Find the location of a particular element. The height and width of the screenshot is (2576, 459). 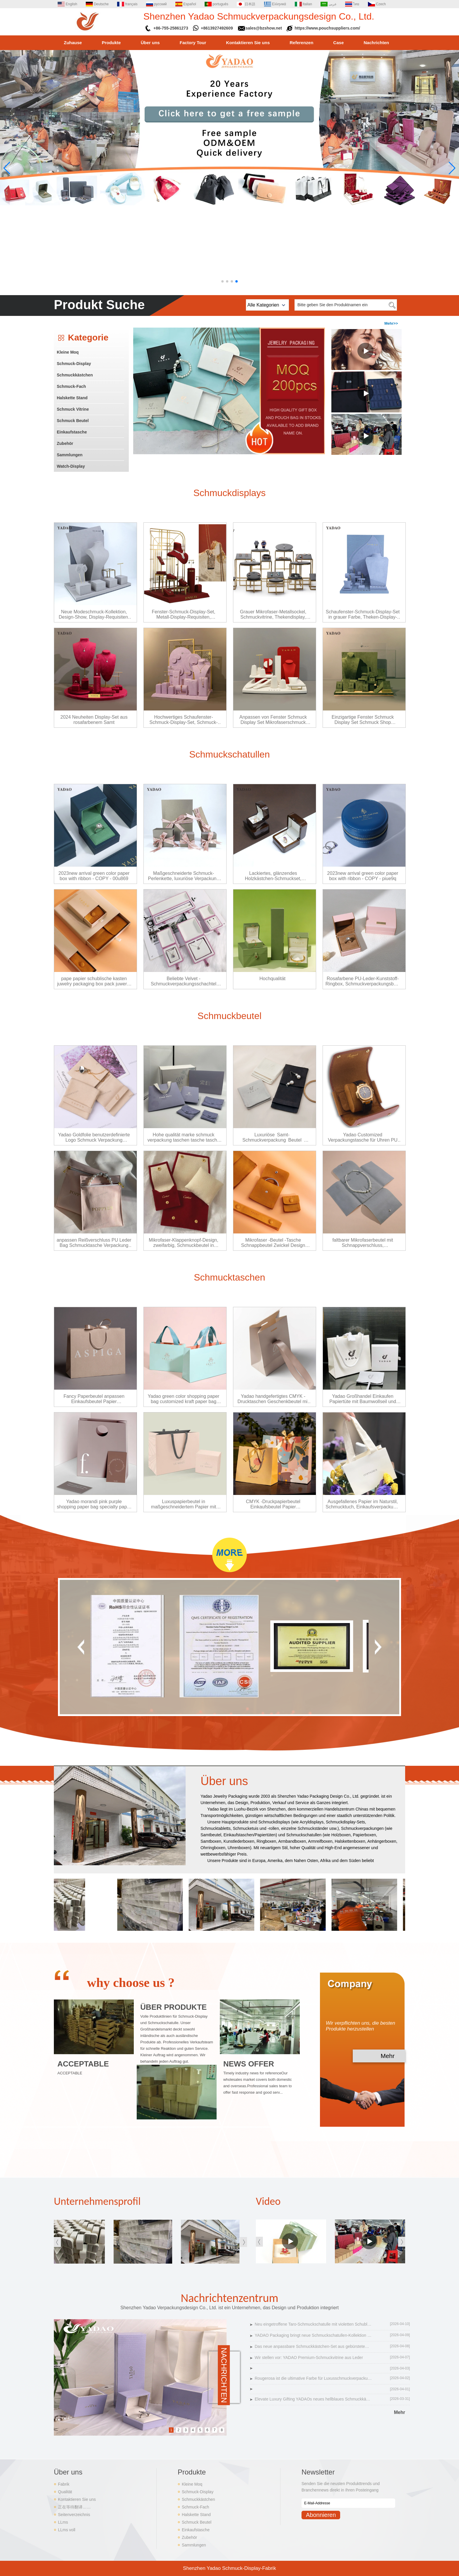

Case is located at coordinates (338, 42).